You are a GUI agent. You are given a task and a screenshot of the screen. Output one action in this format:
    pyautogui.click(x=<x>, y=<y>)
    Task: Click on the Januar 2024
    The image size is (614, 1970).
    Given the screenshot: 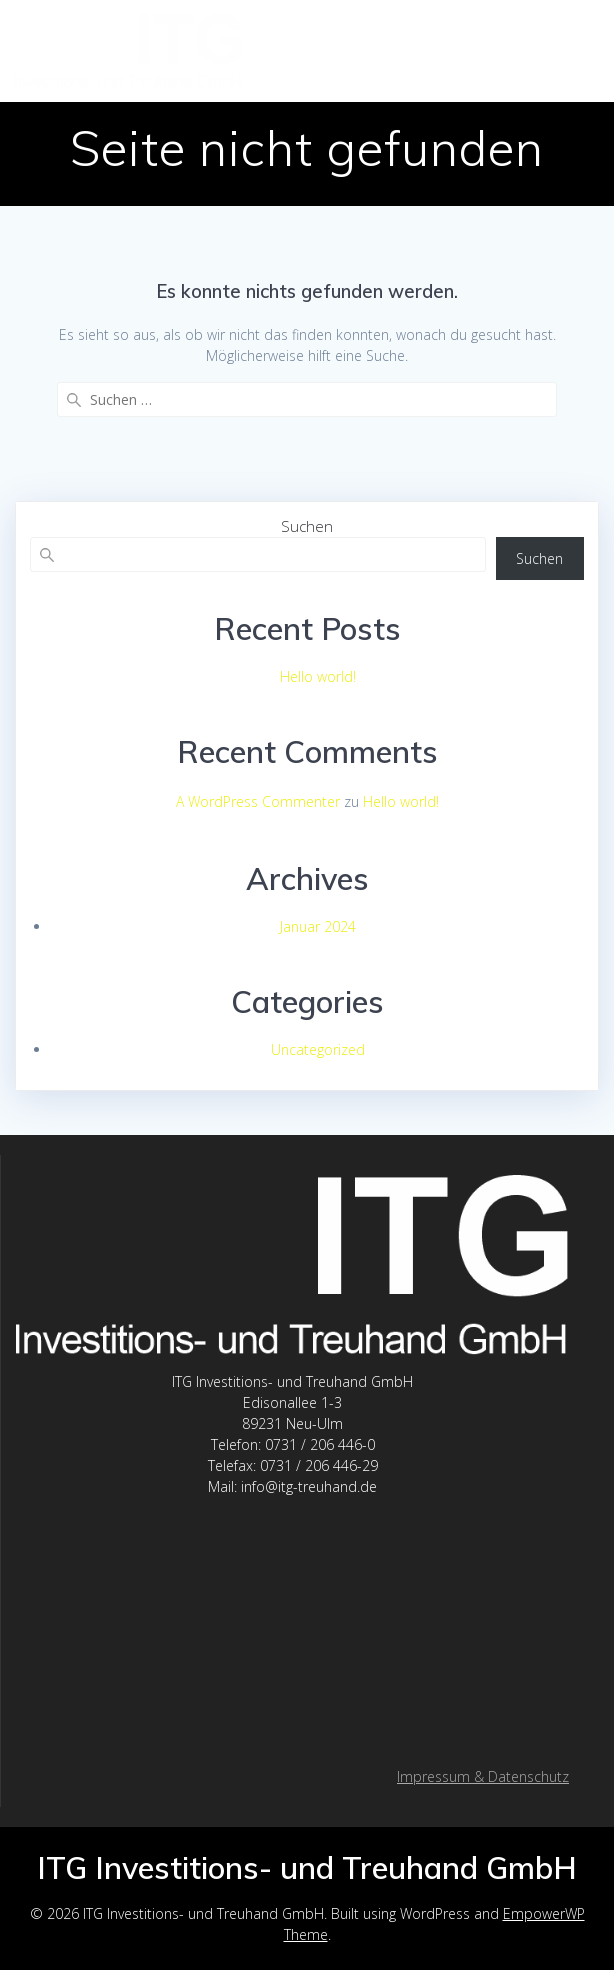 What is the action you would take?
    pyautogui.click(x=318, y=926)
    